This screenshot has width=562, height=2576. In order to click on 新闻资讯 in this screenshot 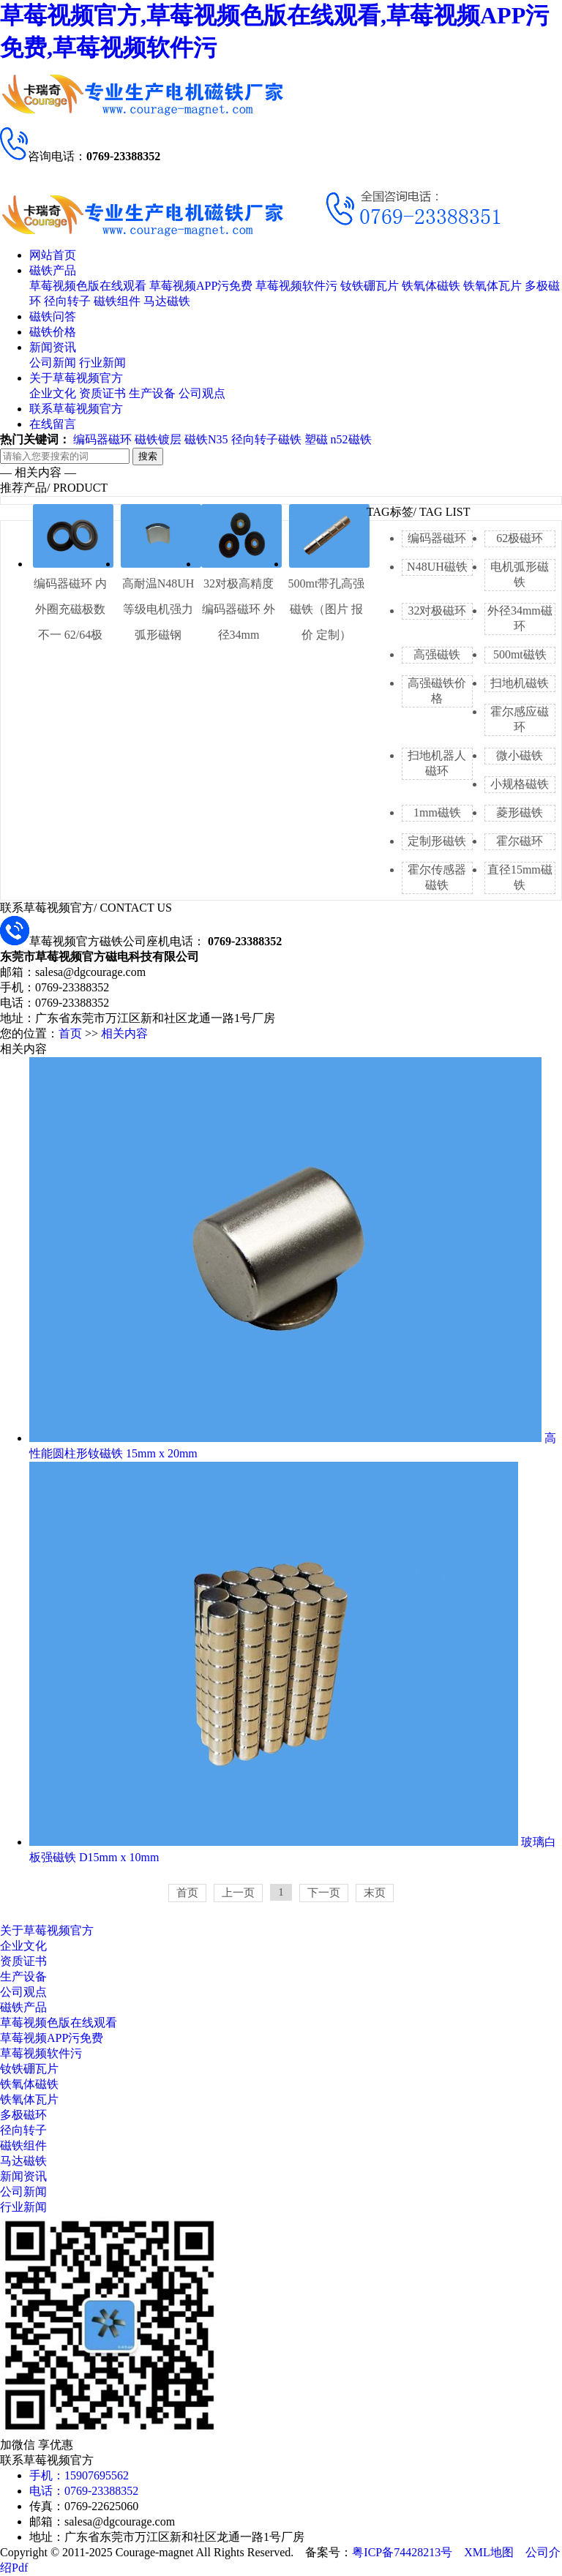, I will do `click(52, 347)`.